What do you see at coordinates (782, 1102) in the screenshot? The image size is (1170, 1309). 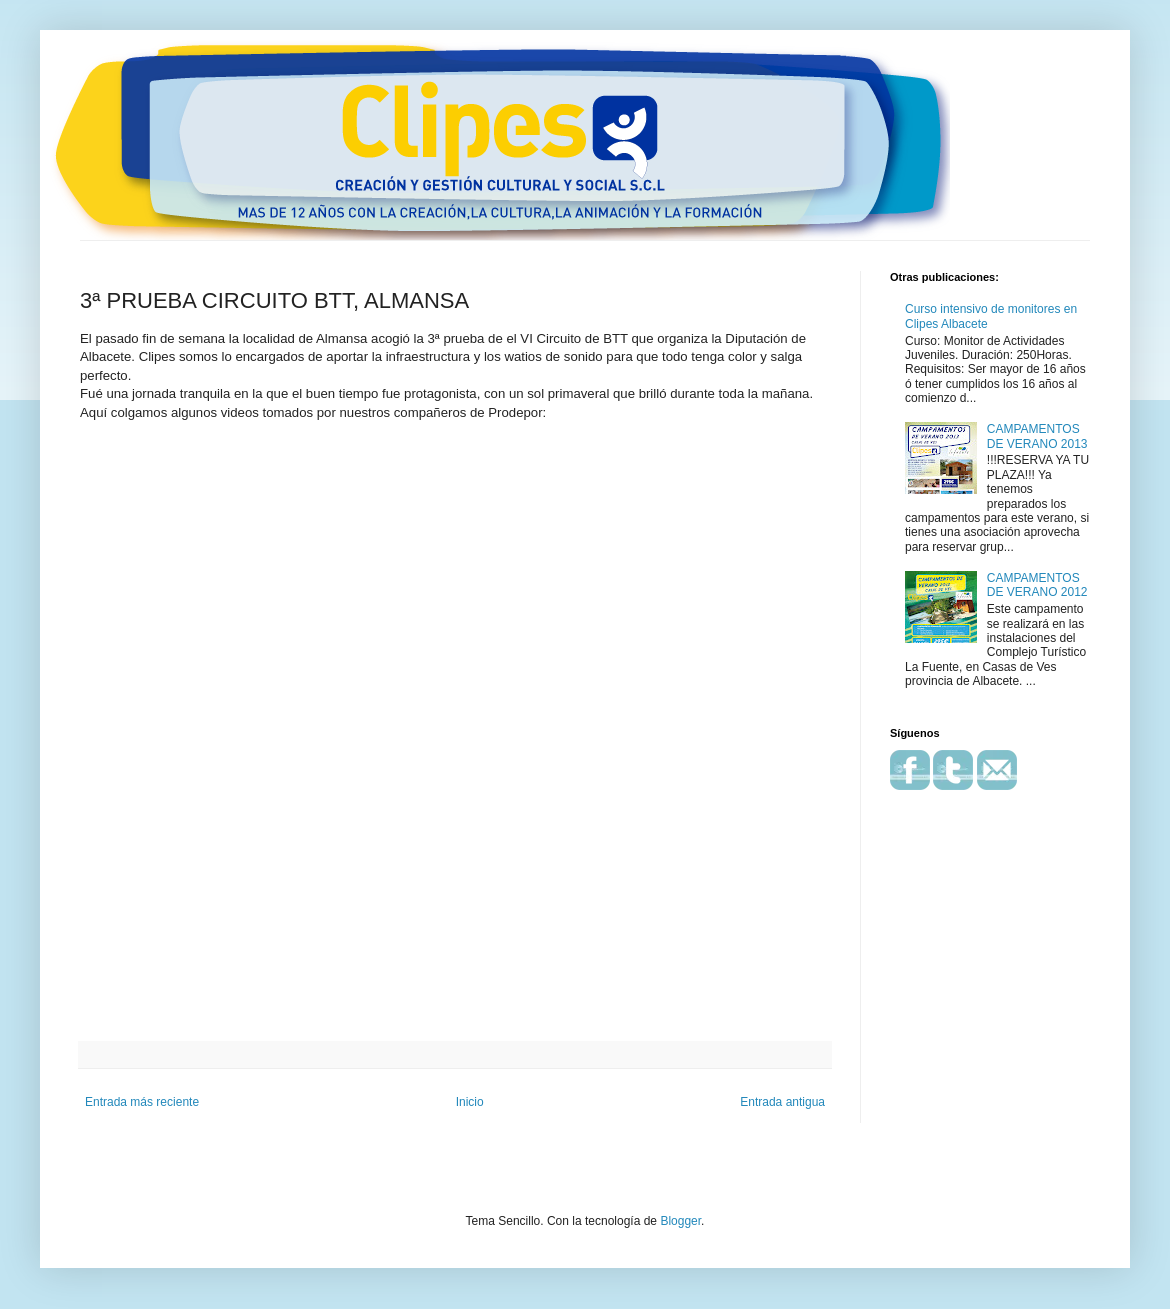 I see `Entrada antigua` at bounding box center [782, 1102].